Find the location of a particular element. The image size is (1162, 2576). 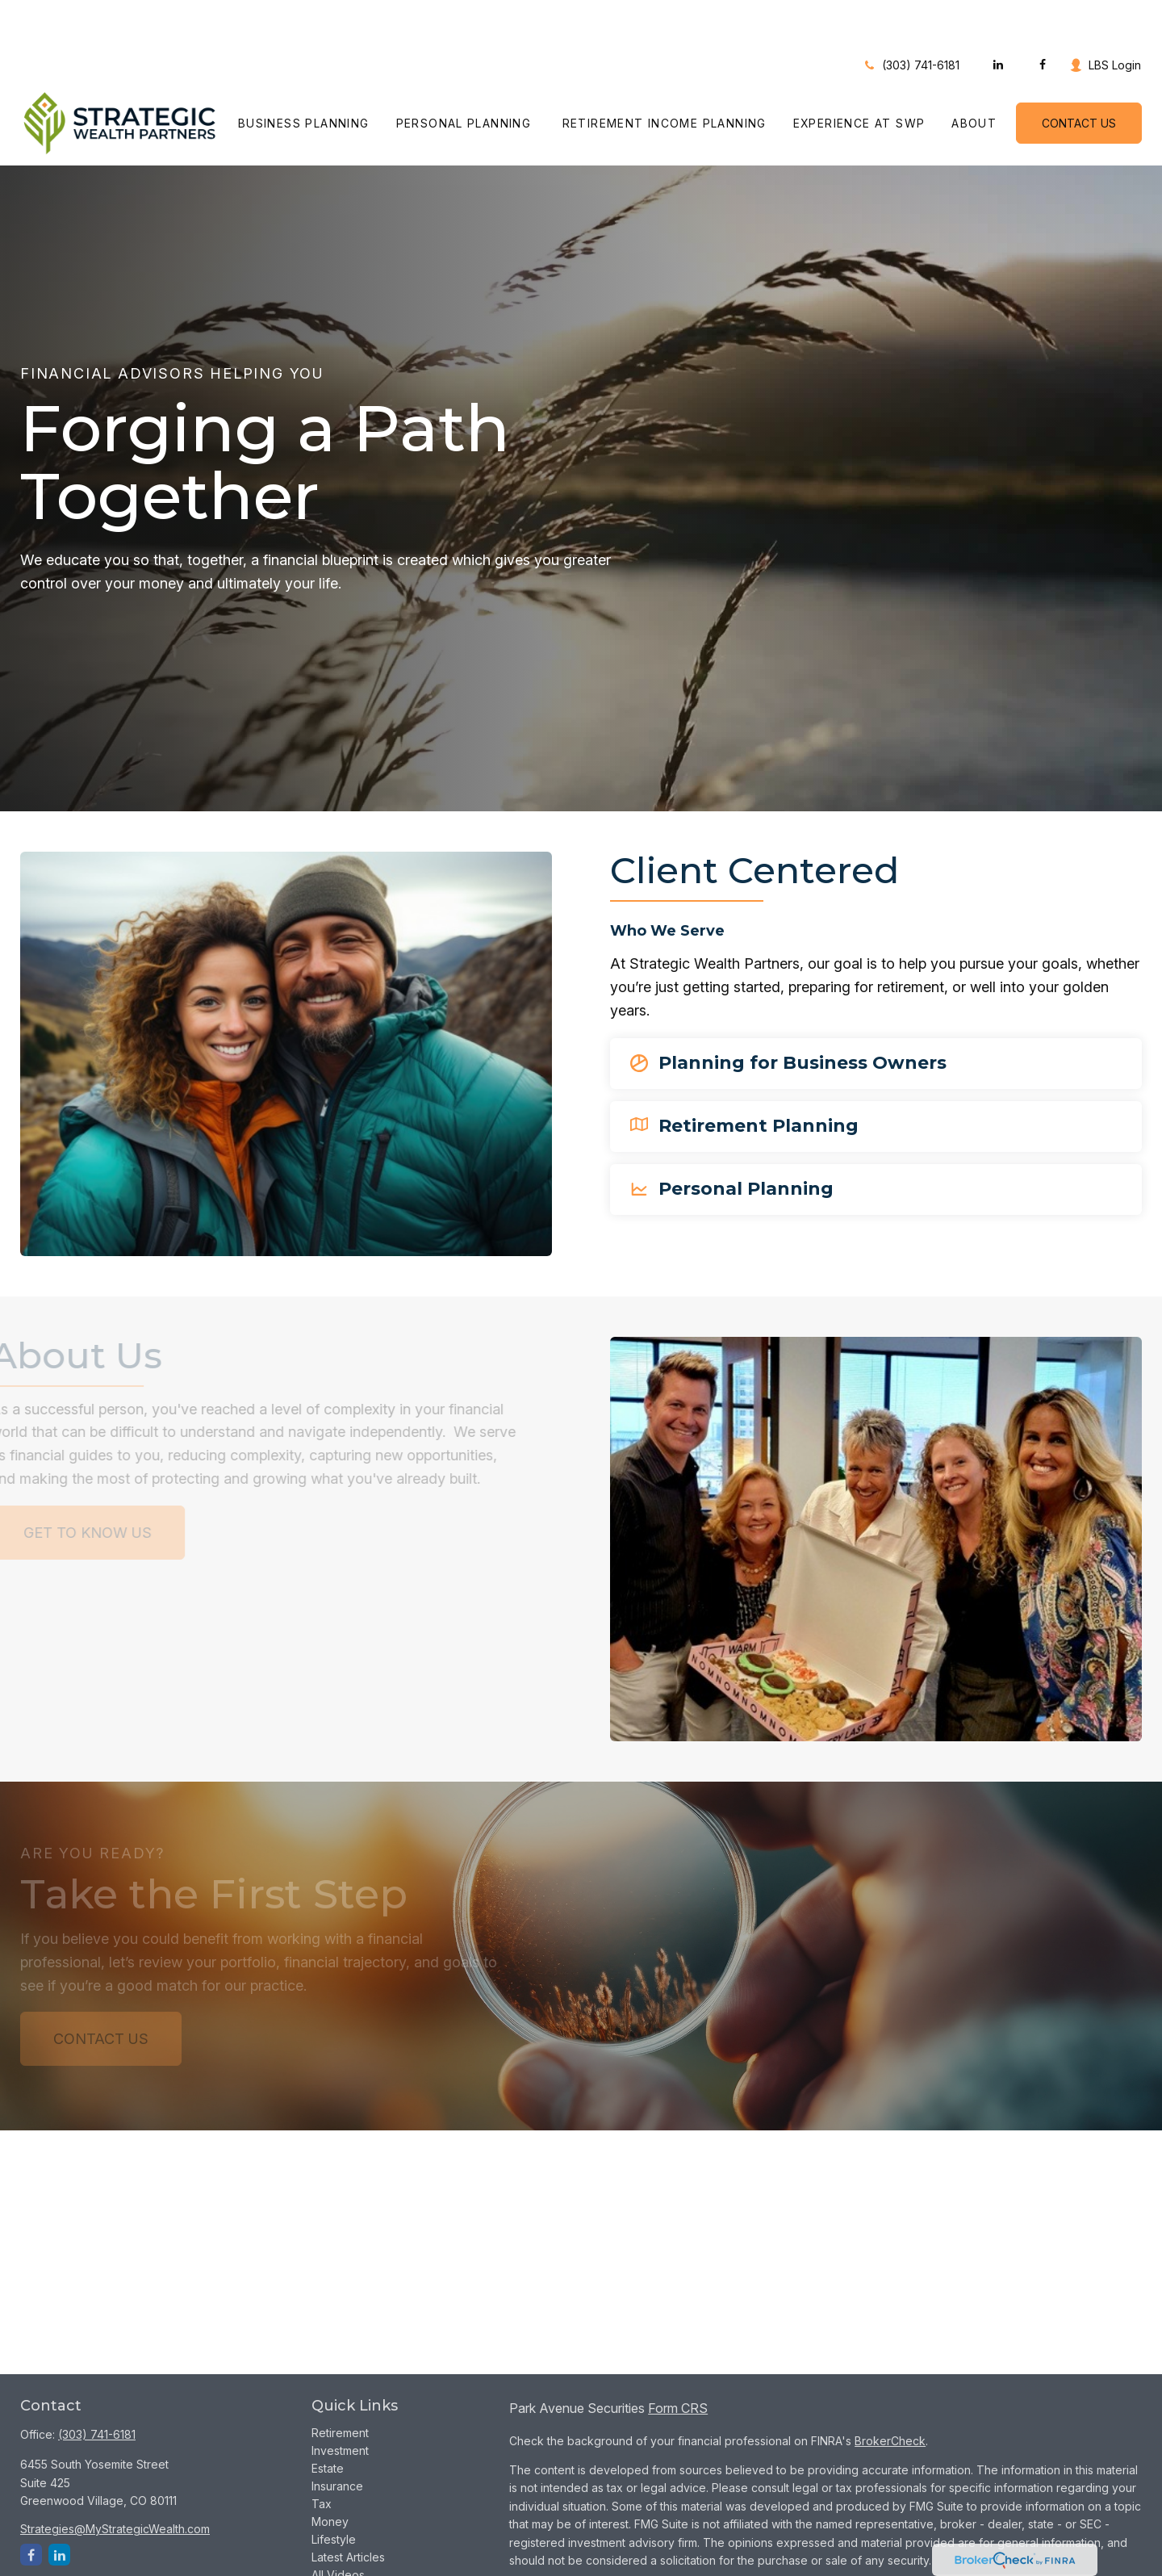

[LinkedIn] is located at coordinates (998, 16).